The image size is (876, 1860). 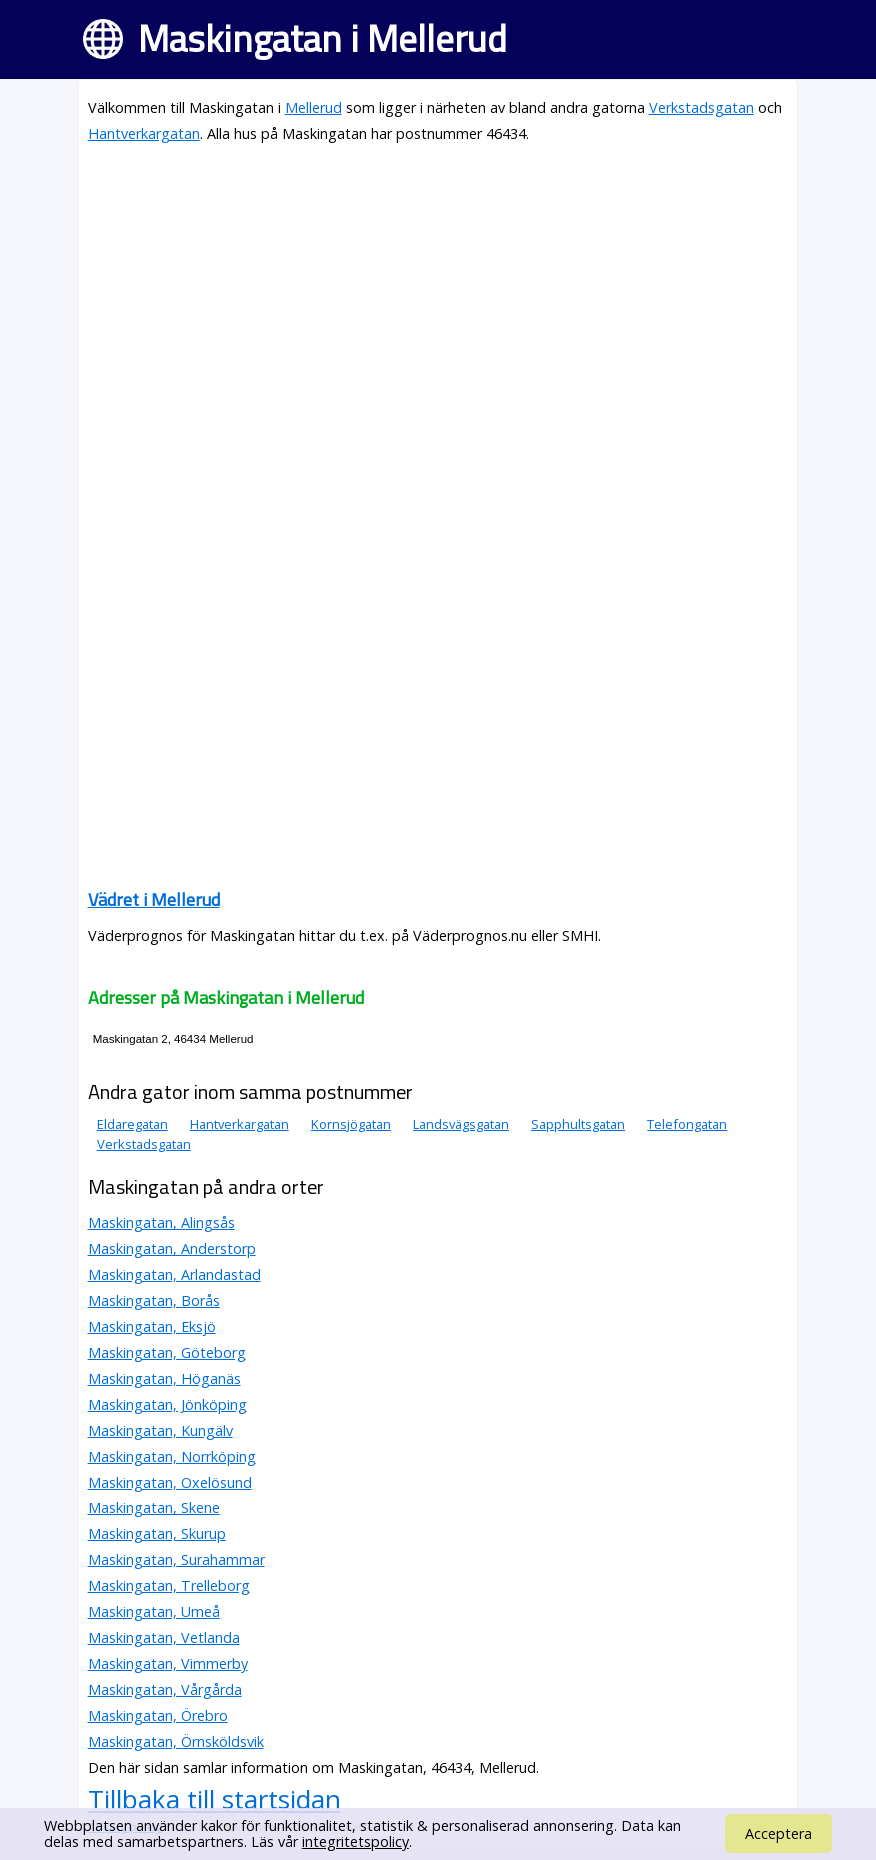 What do you see at coordinates (144, 133) in the screenshot?
I see `Hantverkargatan` at bounding box center [144, 133].